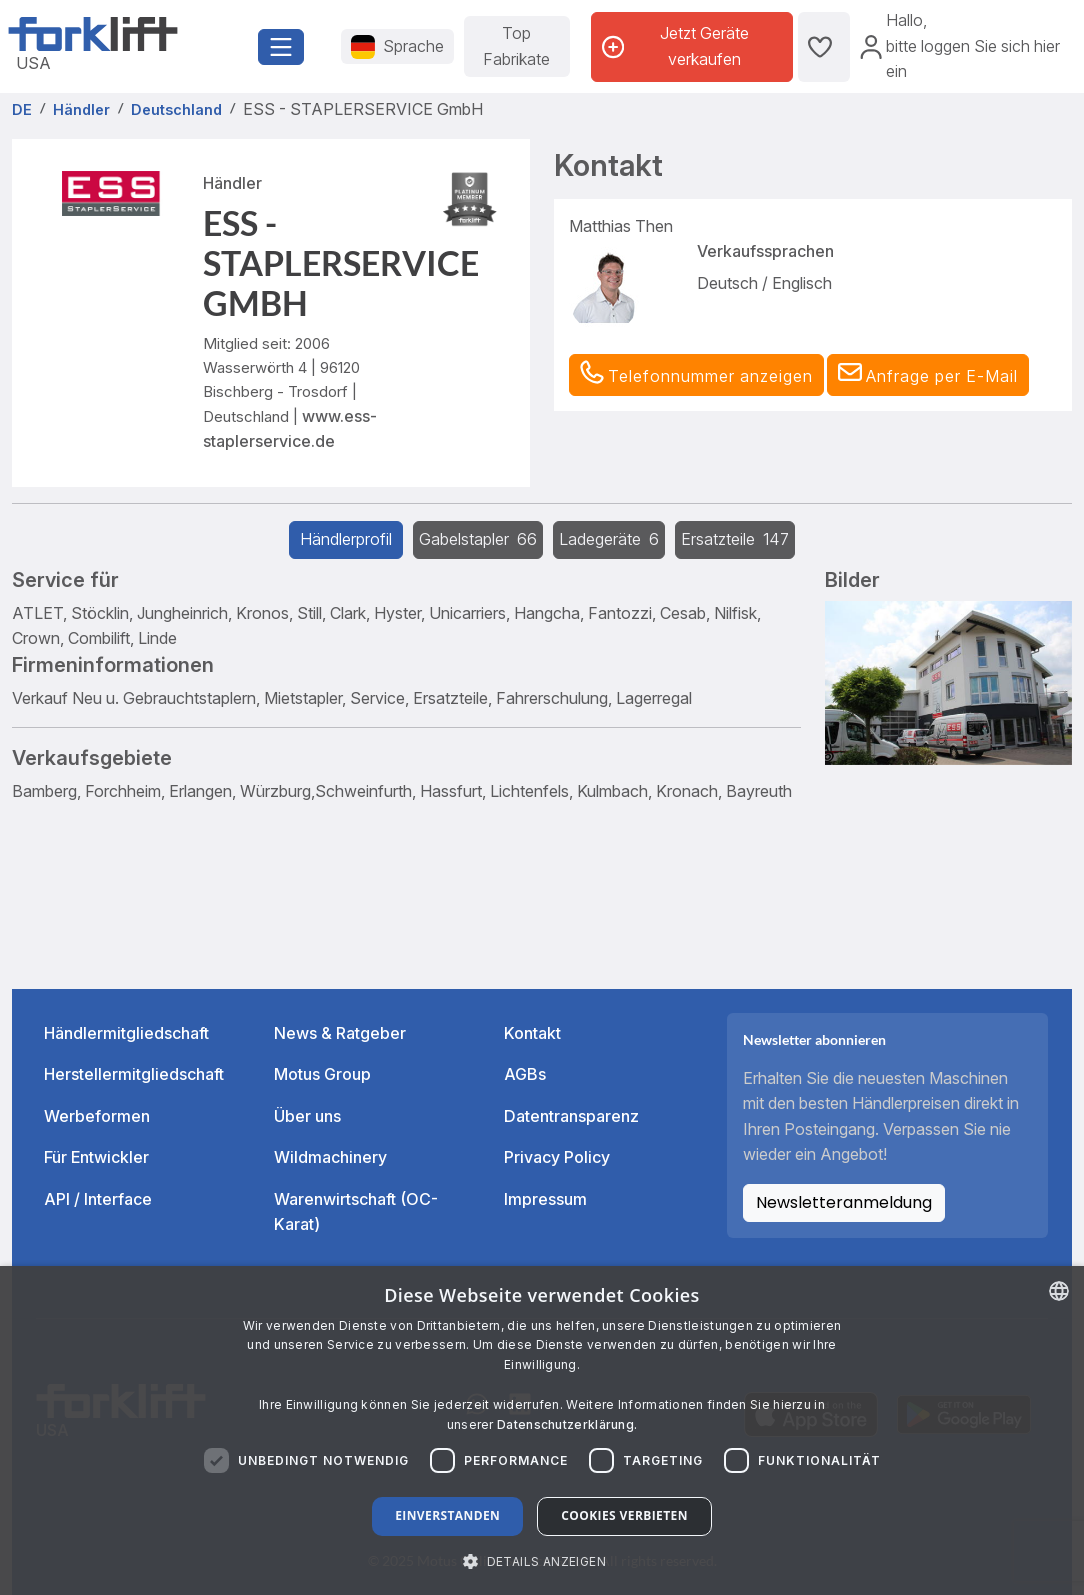  What do you see at coordinates (609, 539) in the screenshot?
I see `Ladegeräte` at bounding box center [609, 539].